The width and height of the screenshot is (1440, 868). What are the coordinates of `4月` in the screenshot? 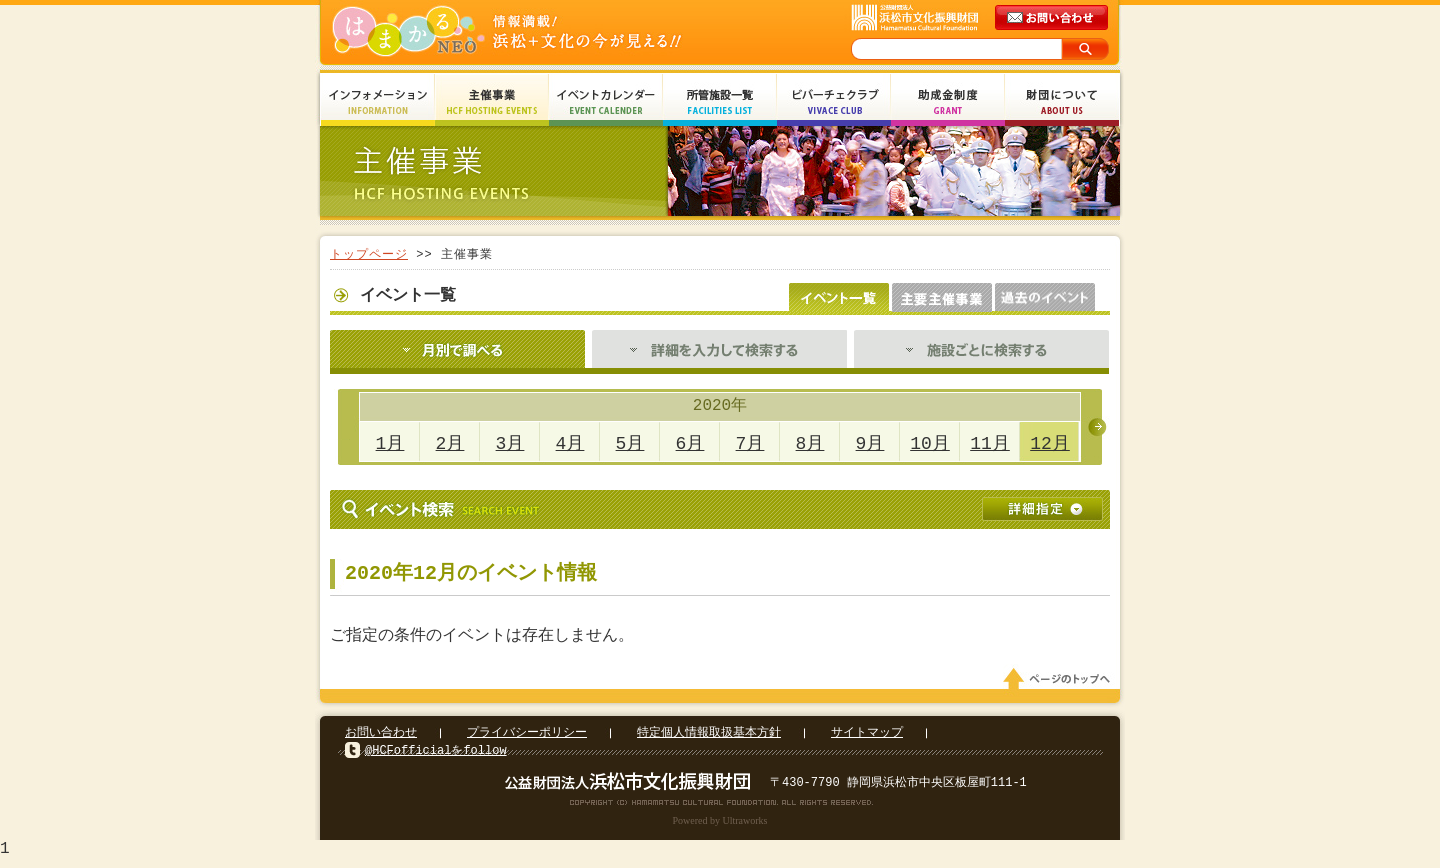 It's located at (570, 444).